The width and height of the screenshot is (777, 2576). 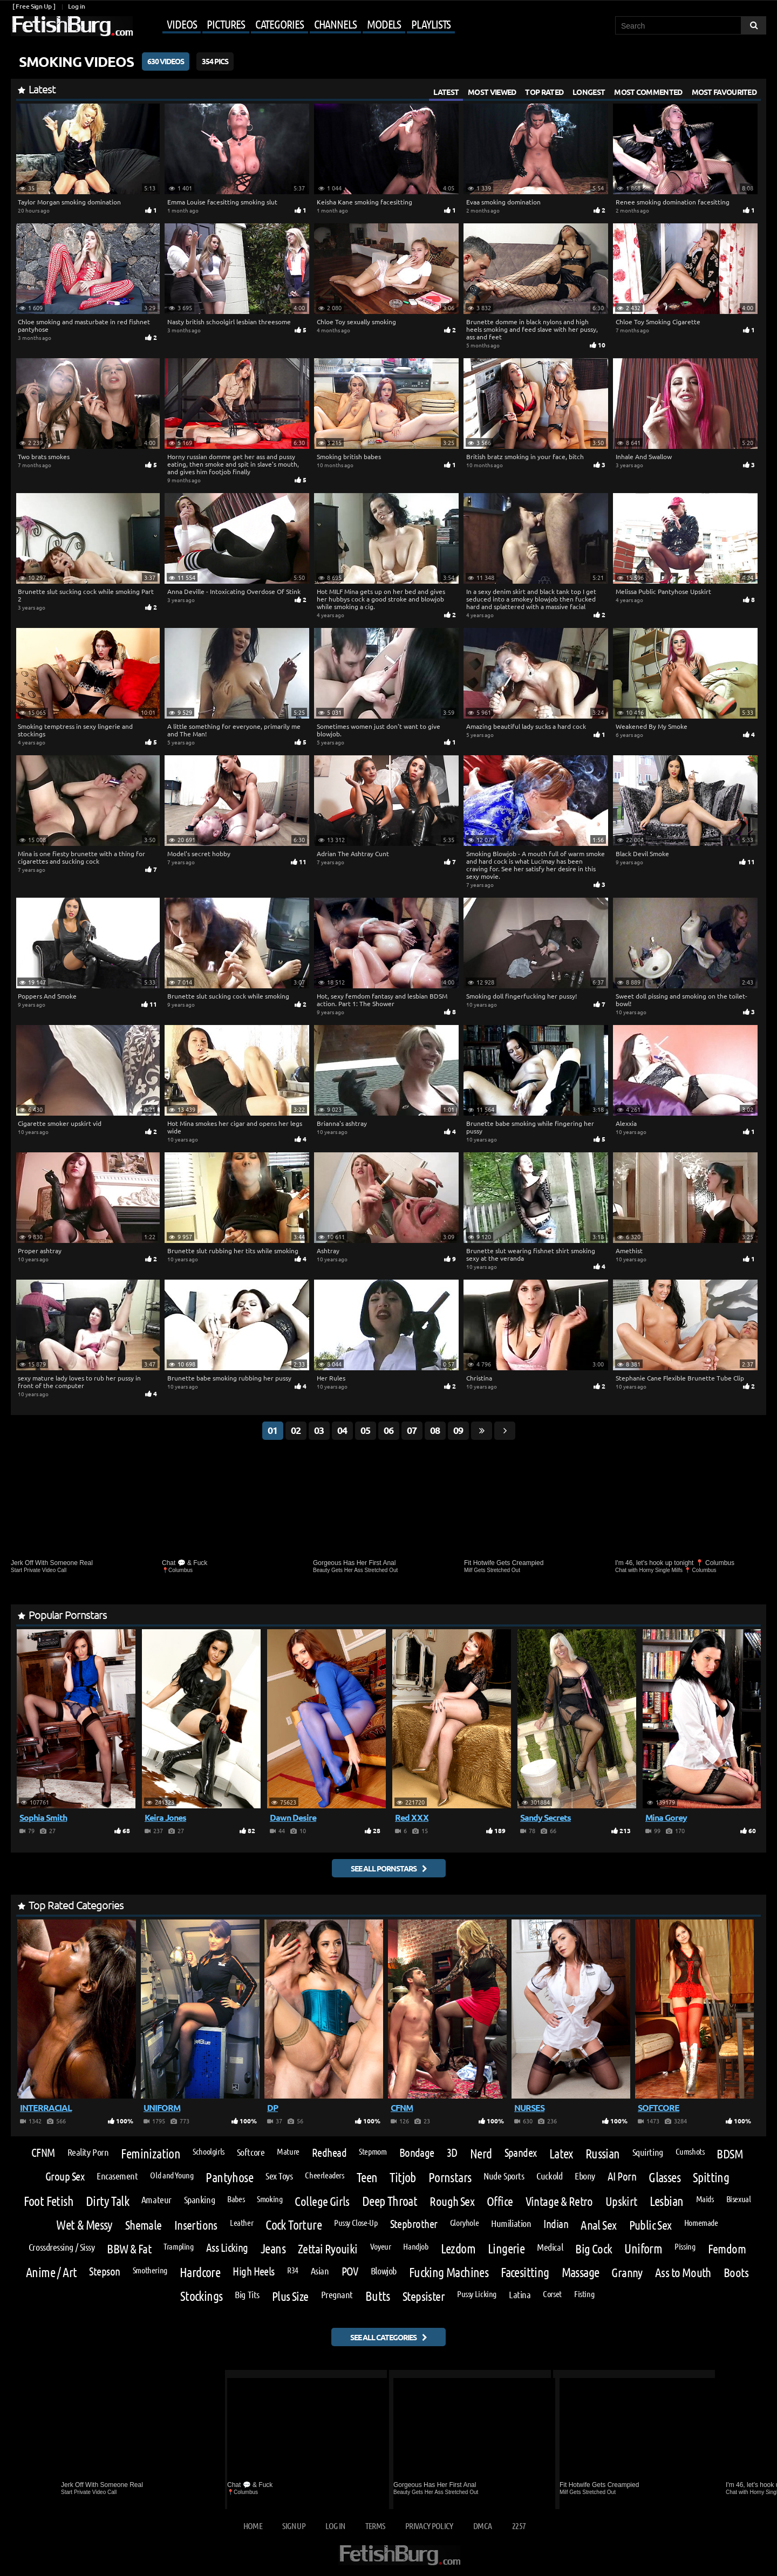 I want to click on Top Rated, so click(x=544, y=92).